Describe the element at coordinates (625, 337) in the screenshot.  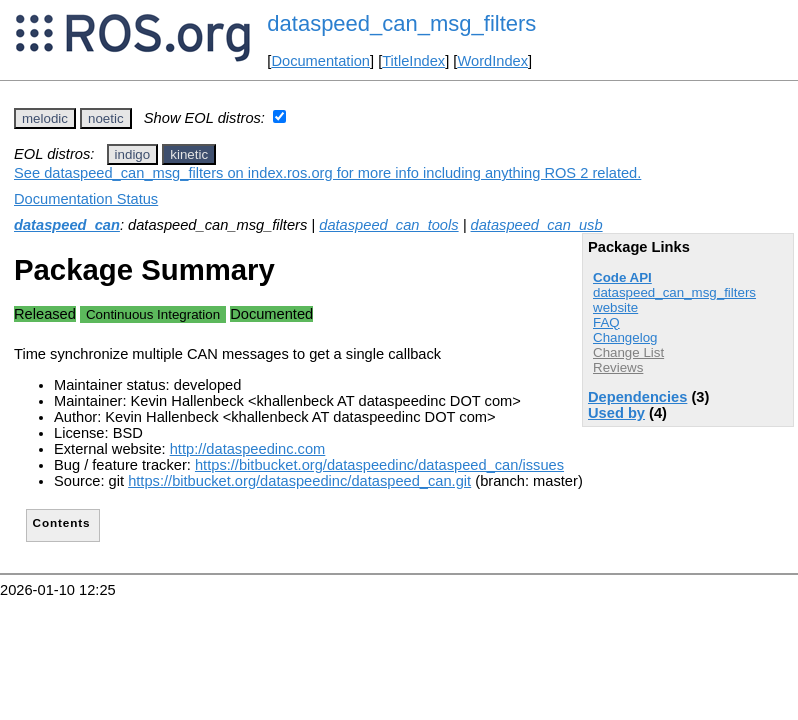
I see `Changelog` at that location.